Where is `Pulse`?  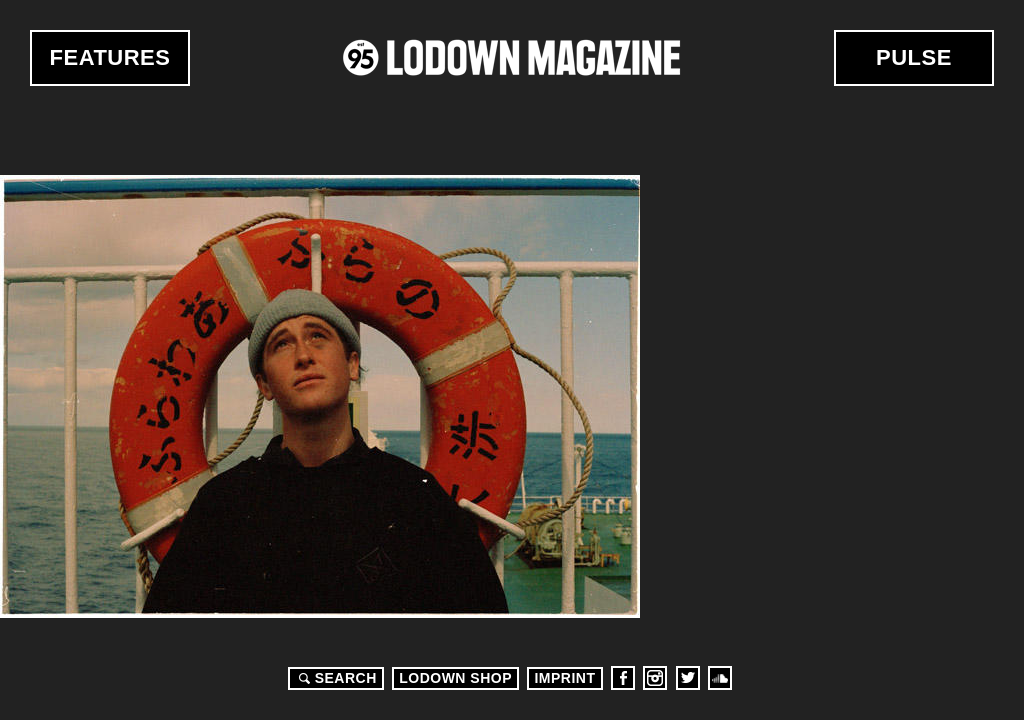 Pulse is located at coordinates (914, 57).